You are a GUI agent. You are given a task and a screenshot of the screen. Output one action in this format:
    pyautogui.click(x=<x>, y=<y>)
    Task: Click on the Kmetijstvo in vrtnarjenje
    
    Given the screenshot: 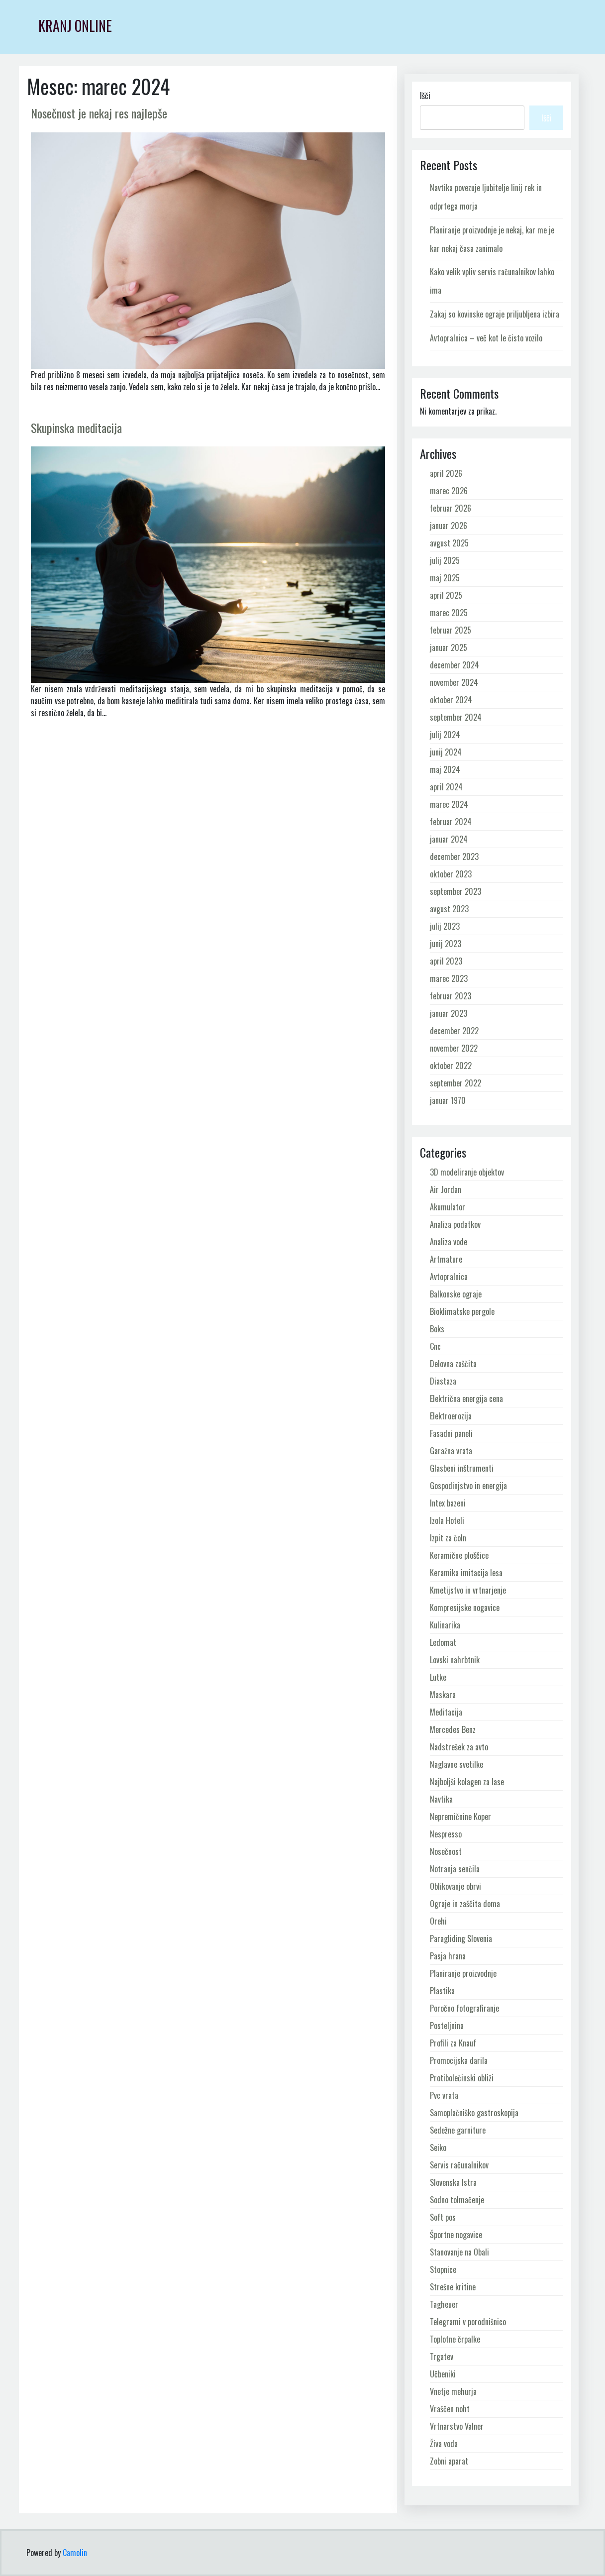 What is the action you would take?
    pyautogui.click(x=468, y=1590)
    